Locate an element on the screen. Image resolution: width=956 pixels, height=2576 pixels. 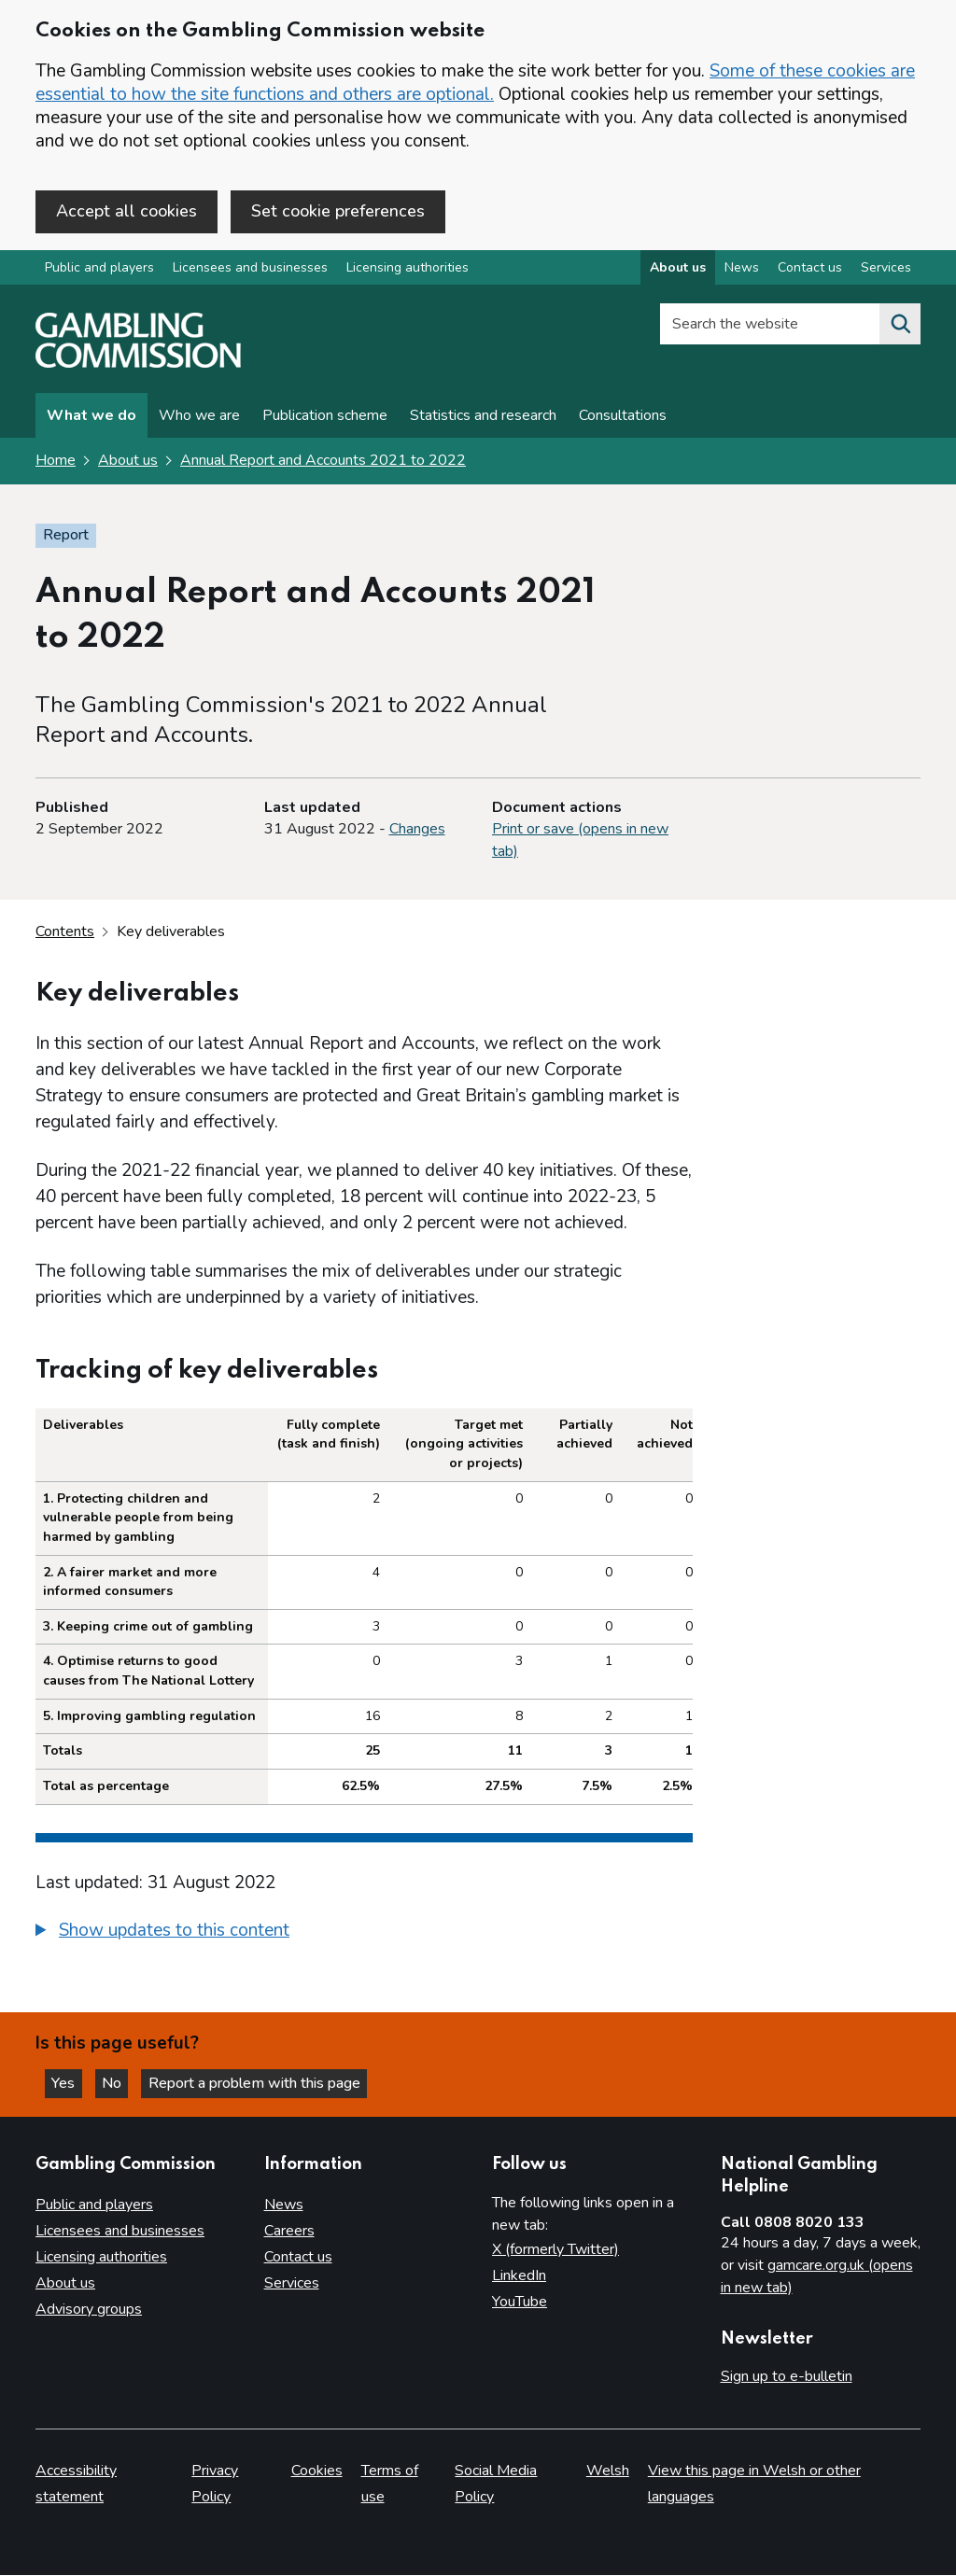
X (formerly Twitter) is located at coordinates (555, 2249).